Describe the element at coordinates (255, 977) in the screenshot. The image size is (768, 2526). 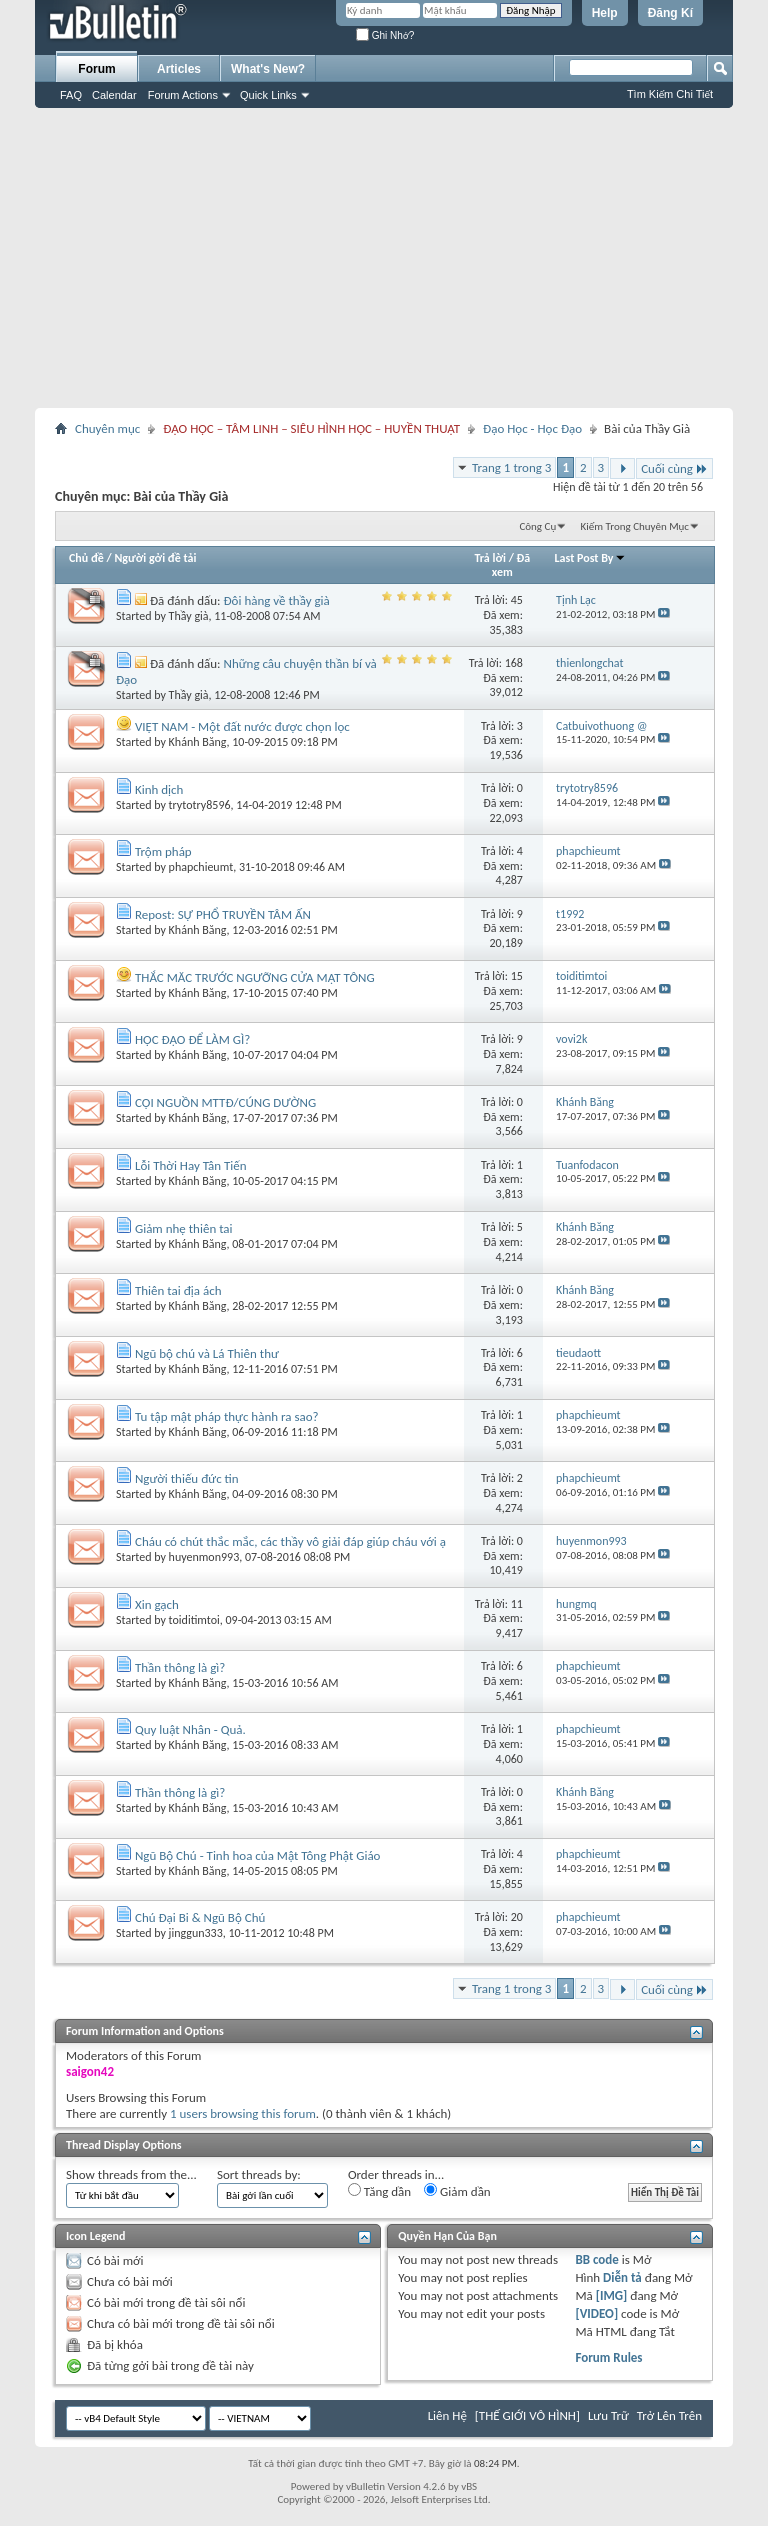
I see `THẮC MĂC TRƯỚC NGƯỠNG CỬA MẬT TÔNG` at that location.